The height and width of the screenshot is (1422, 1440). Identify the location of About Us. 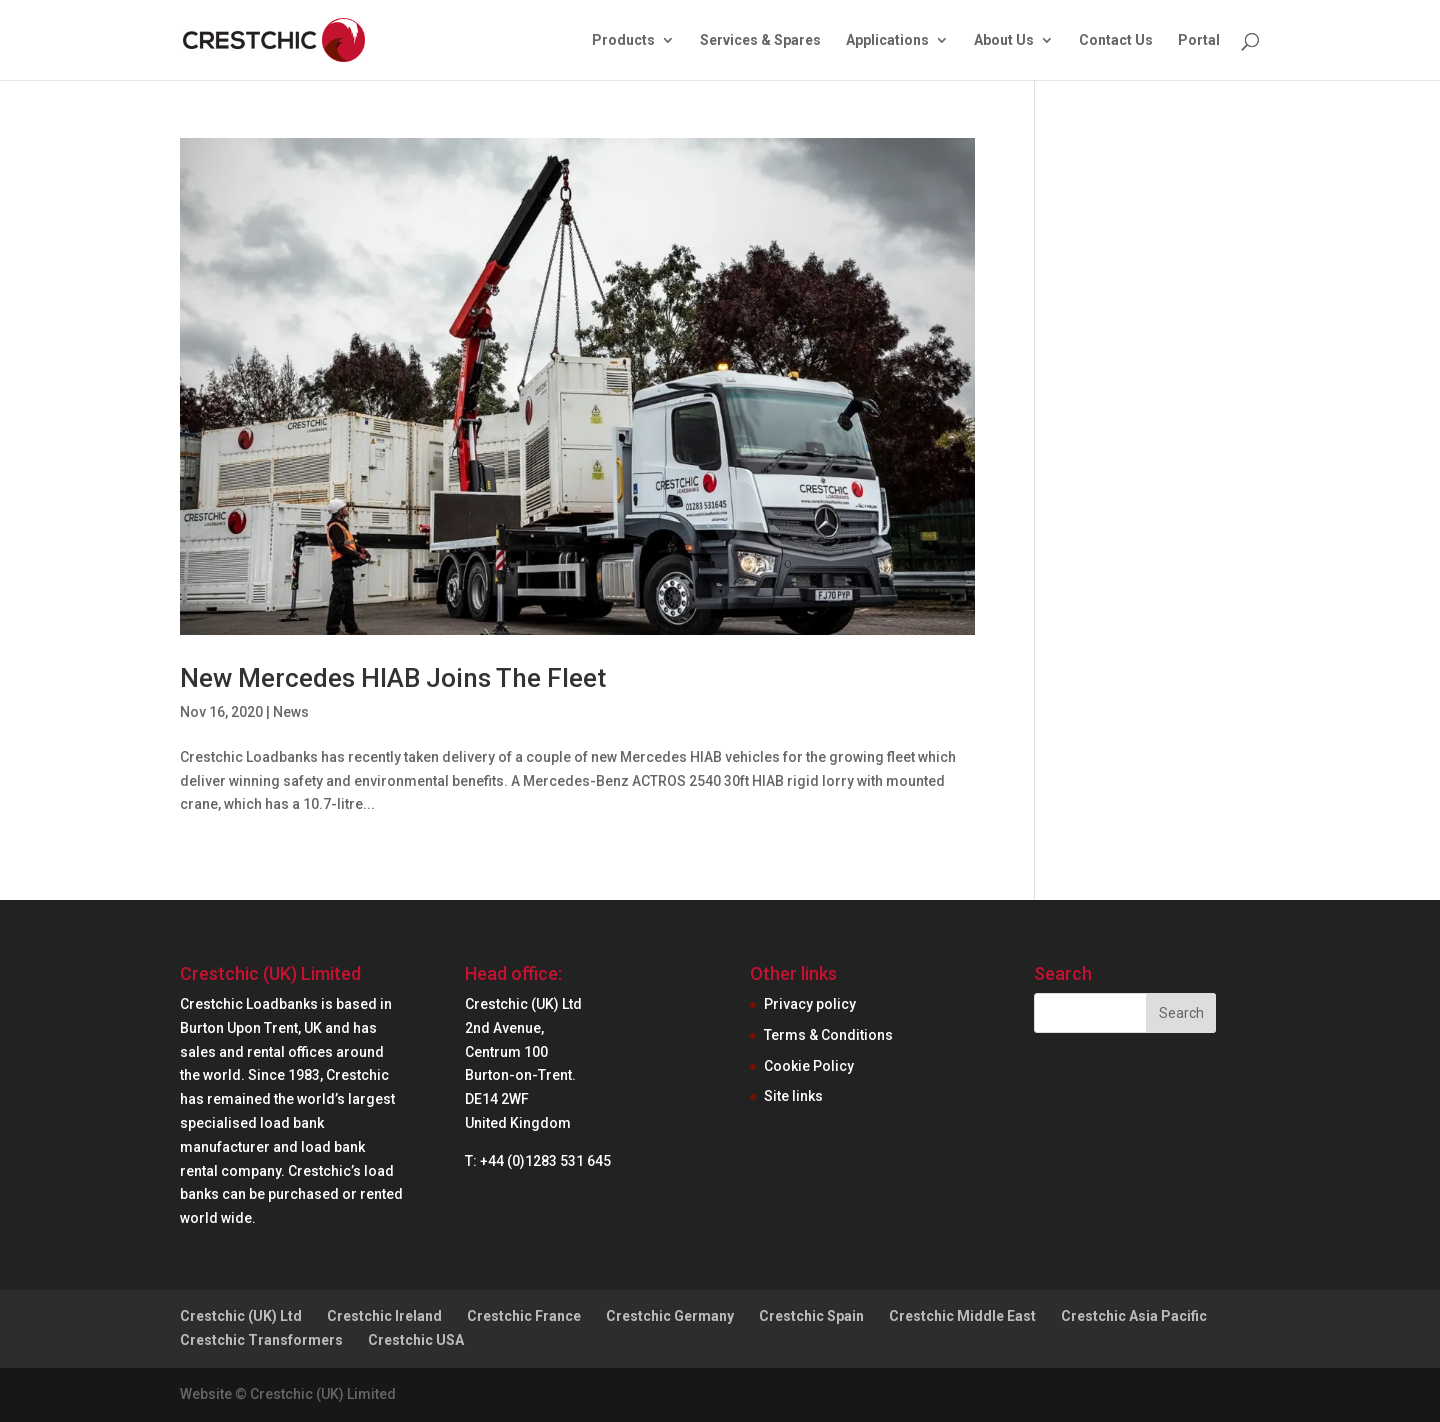
(1004, 40).